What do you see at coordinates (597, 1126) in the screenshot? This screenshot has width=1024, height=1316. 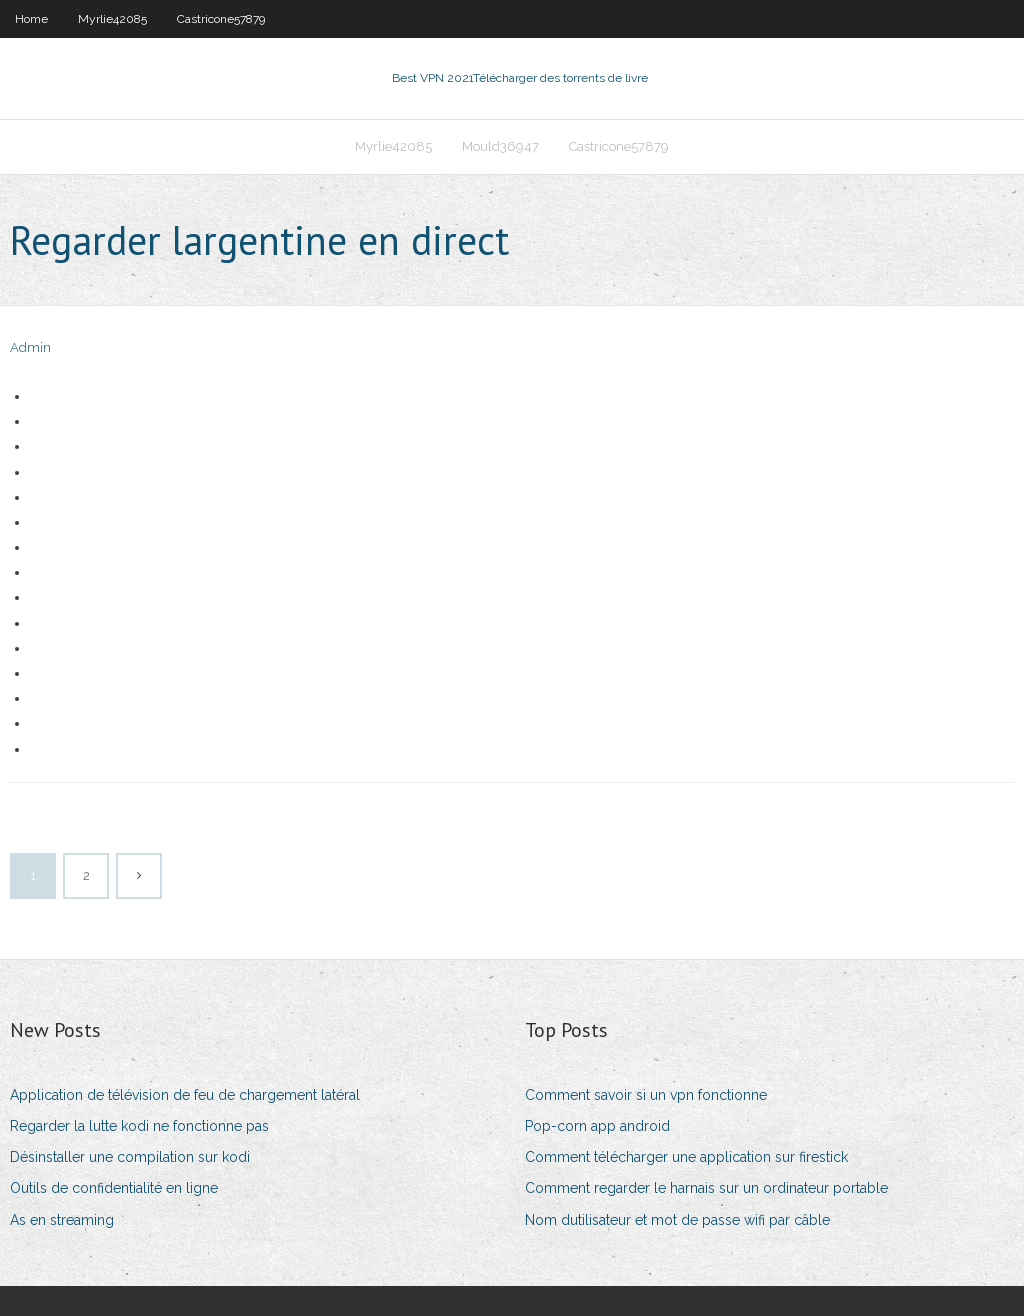 I see `Pop-corn app android` at bounding box center [597, 1126].